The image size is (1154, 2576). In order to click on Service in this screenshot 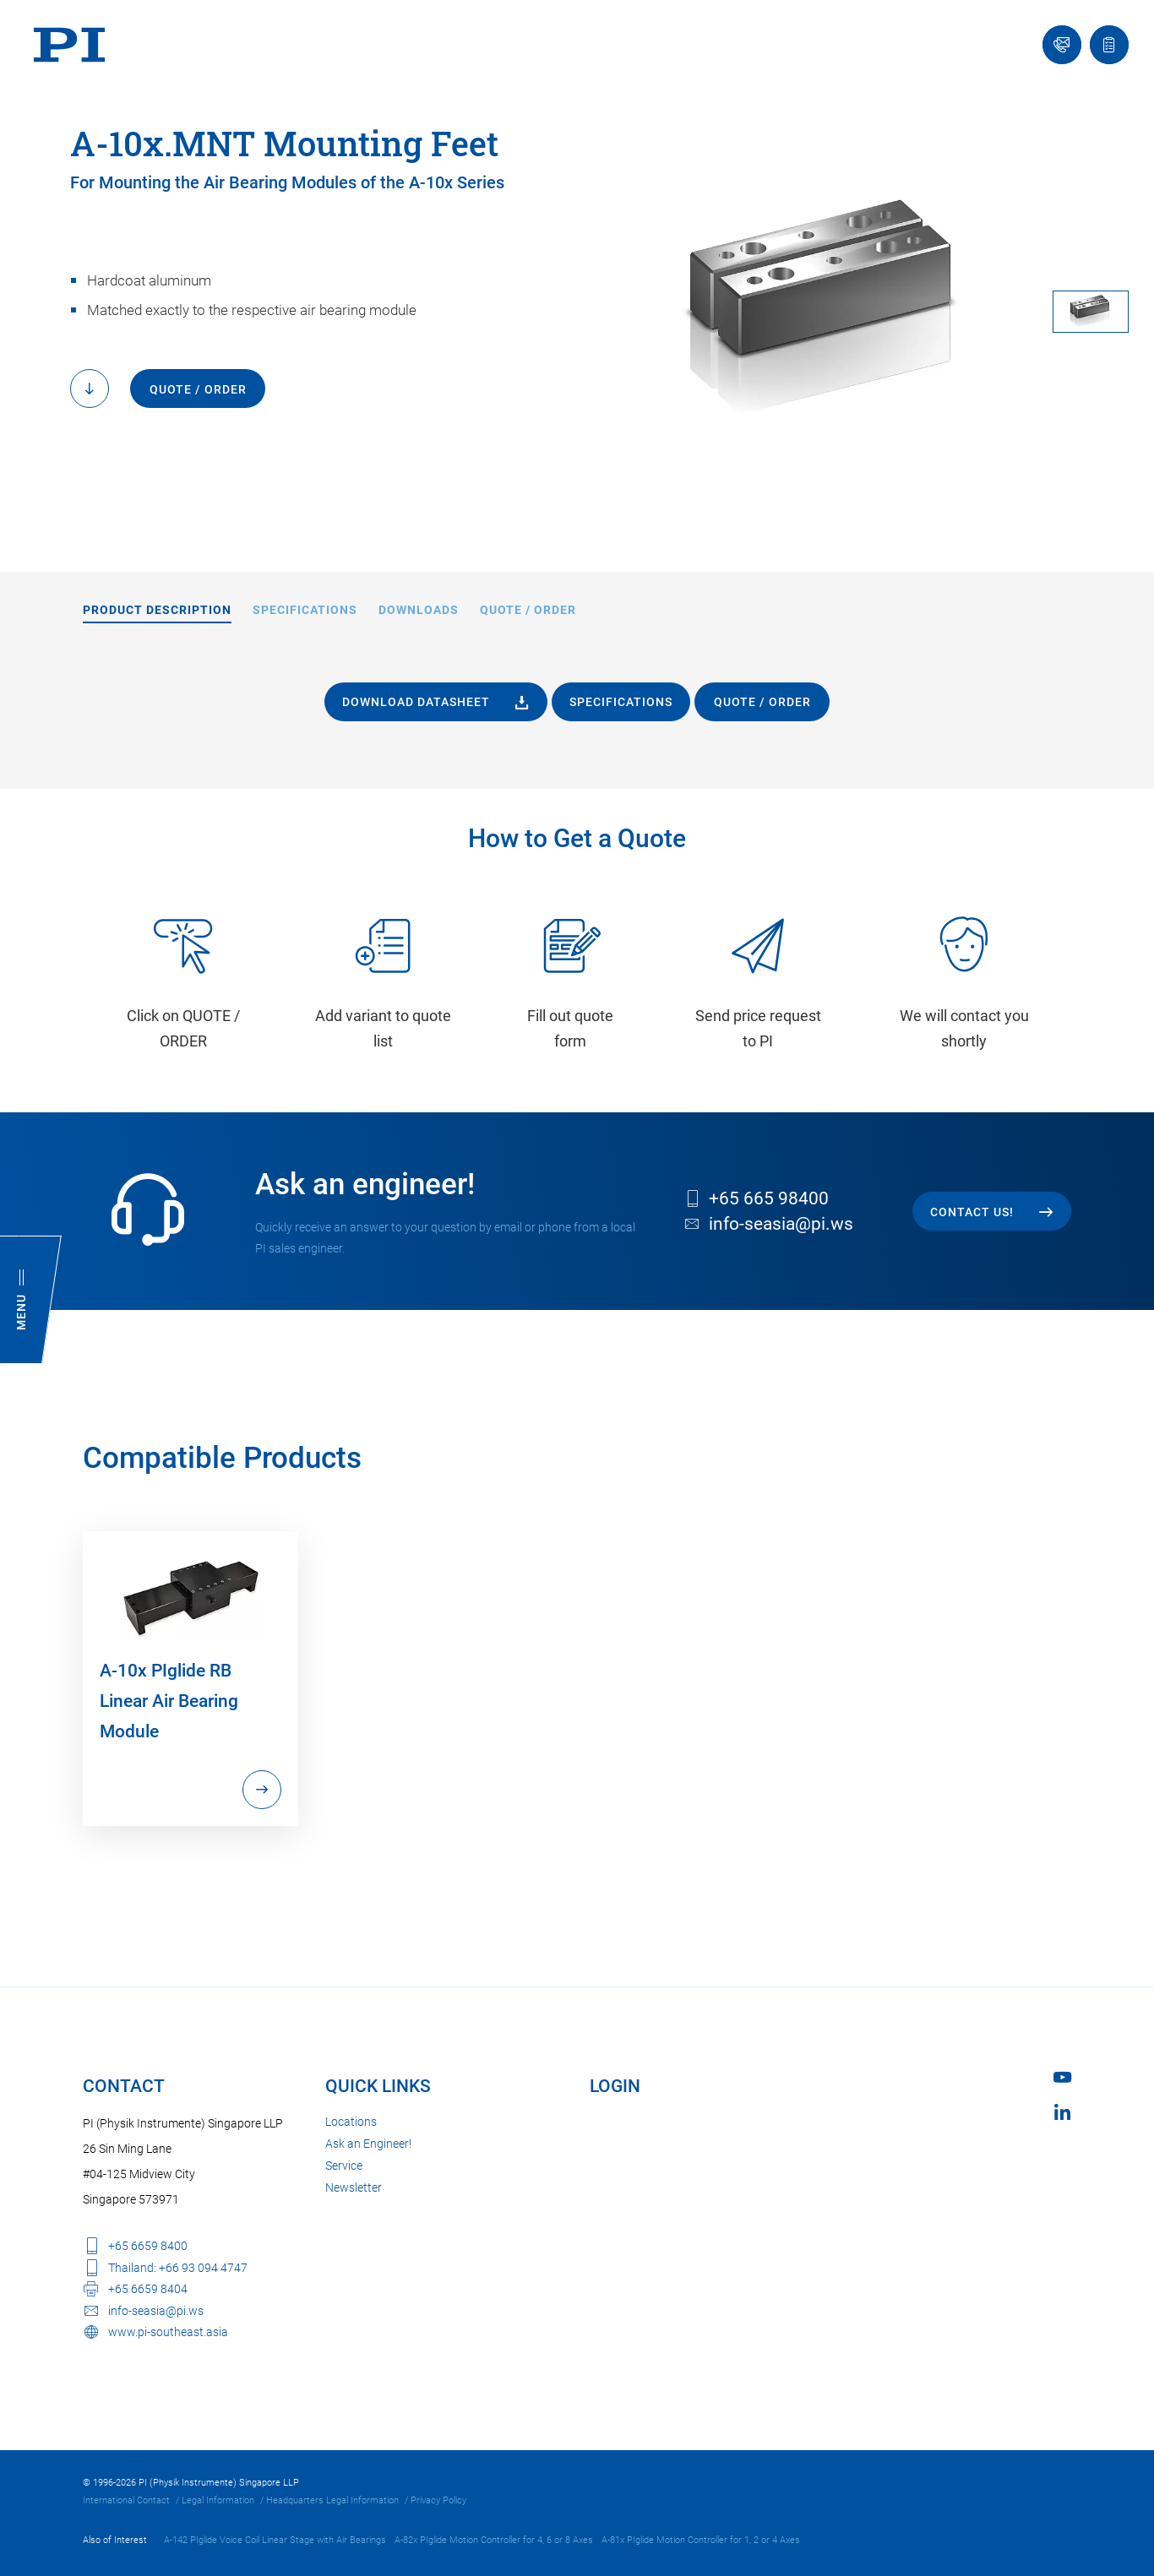, I will do `click(343, 2165)`.